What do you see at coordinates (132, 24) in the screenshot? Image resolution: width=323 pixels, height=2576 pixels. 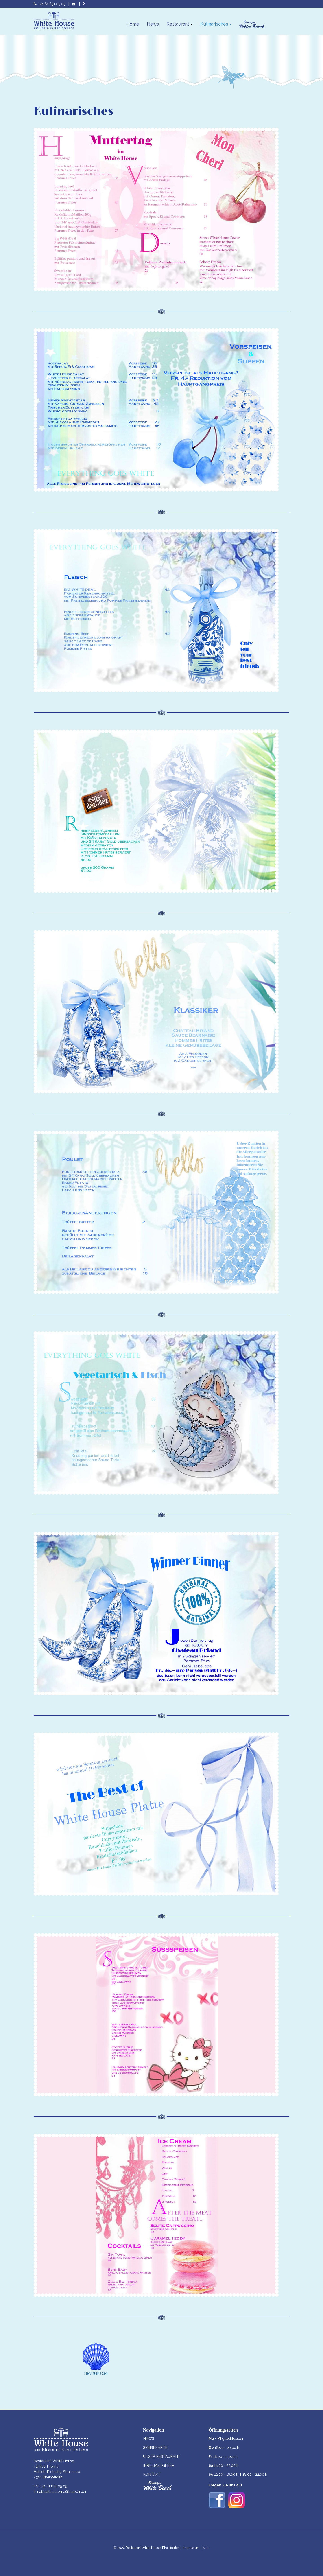 I see `Home` at bounding box center [132, 24].